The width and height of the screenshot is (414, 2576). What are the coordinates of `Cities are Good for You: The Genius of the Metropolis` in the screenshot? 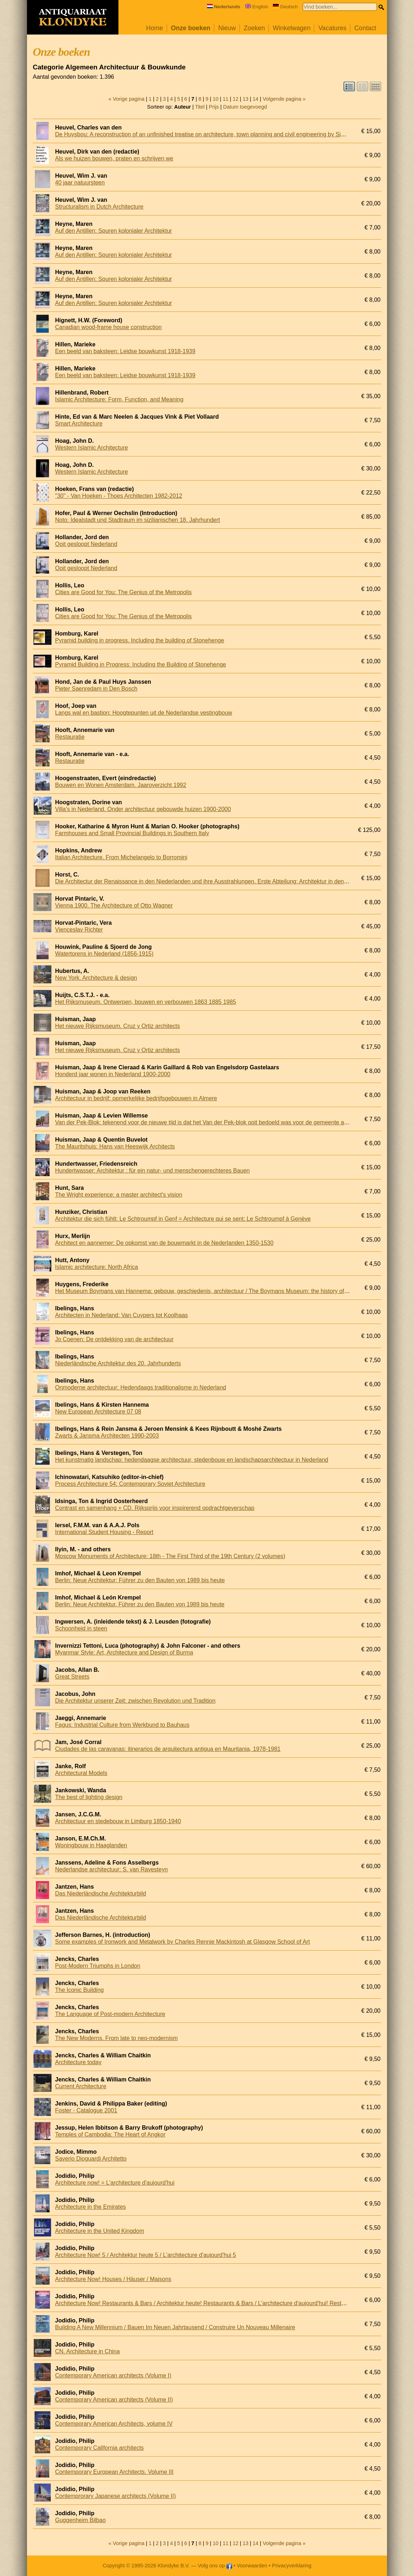 It's located at (123, 592).